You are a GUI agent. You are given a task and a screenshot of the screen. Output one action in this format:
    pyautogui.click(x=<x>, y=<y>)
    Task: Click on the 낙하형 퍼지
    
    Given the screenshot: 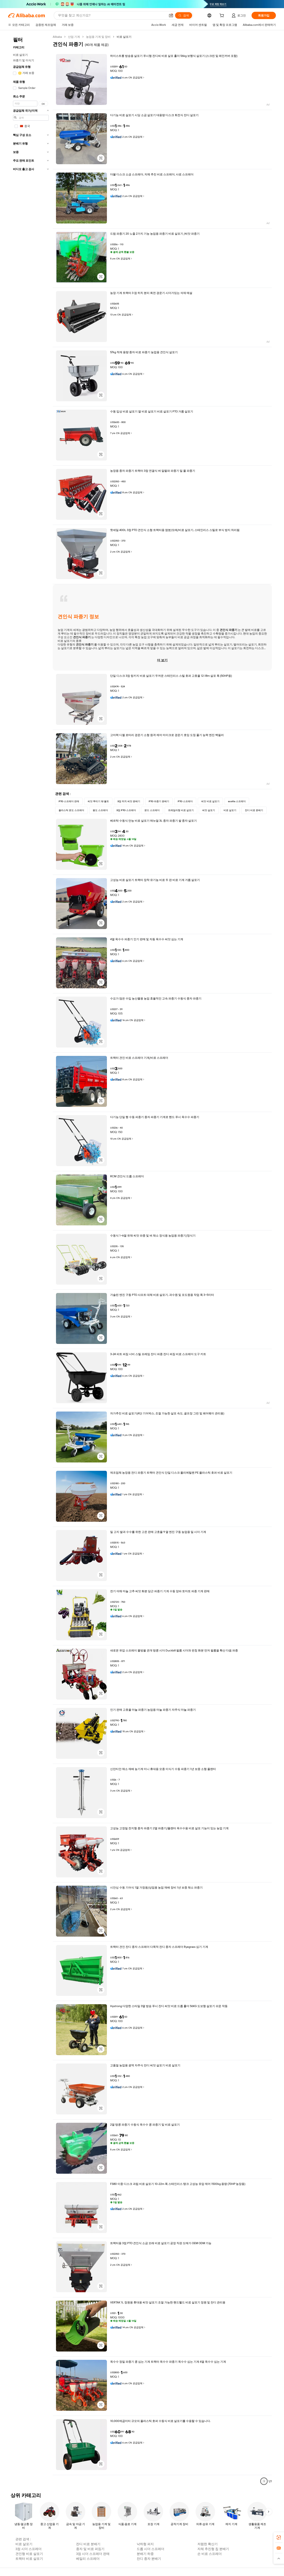 What is the action you would take?
    pyautogui.click(x=145, y=2544)
    